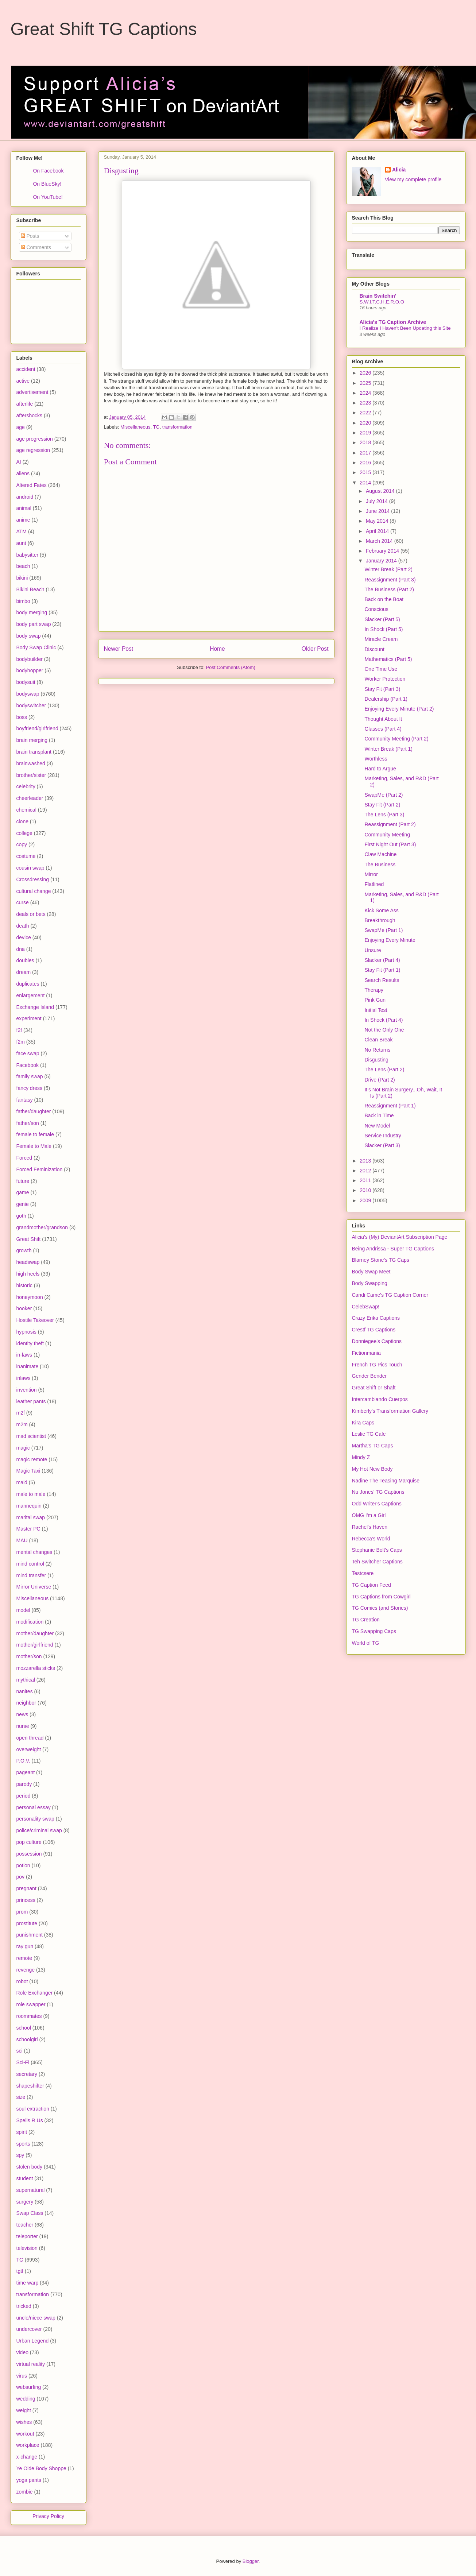 The image size is (476, 2576). Describe the element at coordinates (374, 1388) in the screenshot. I see `Great Shift or Shaft` at that location.